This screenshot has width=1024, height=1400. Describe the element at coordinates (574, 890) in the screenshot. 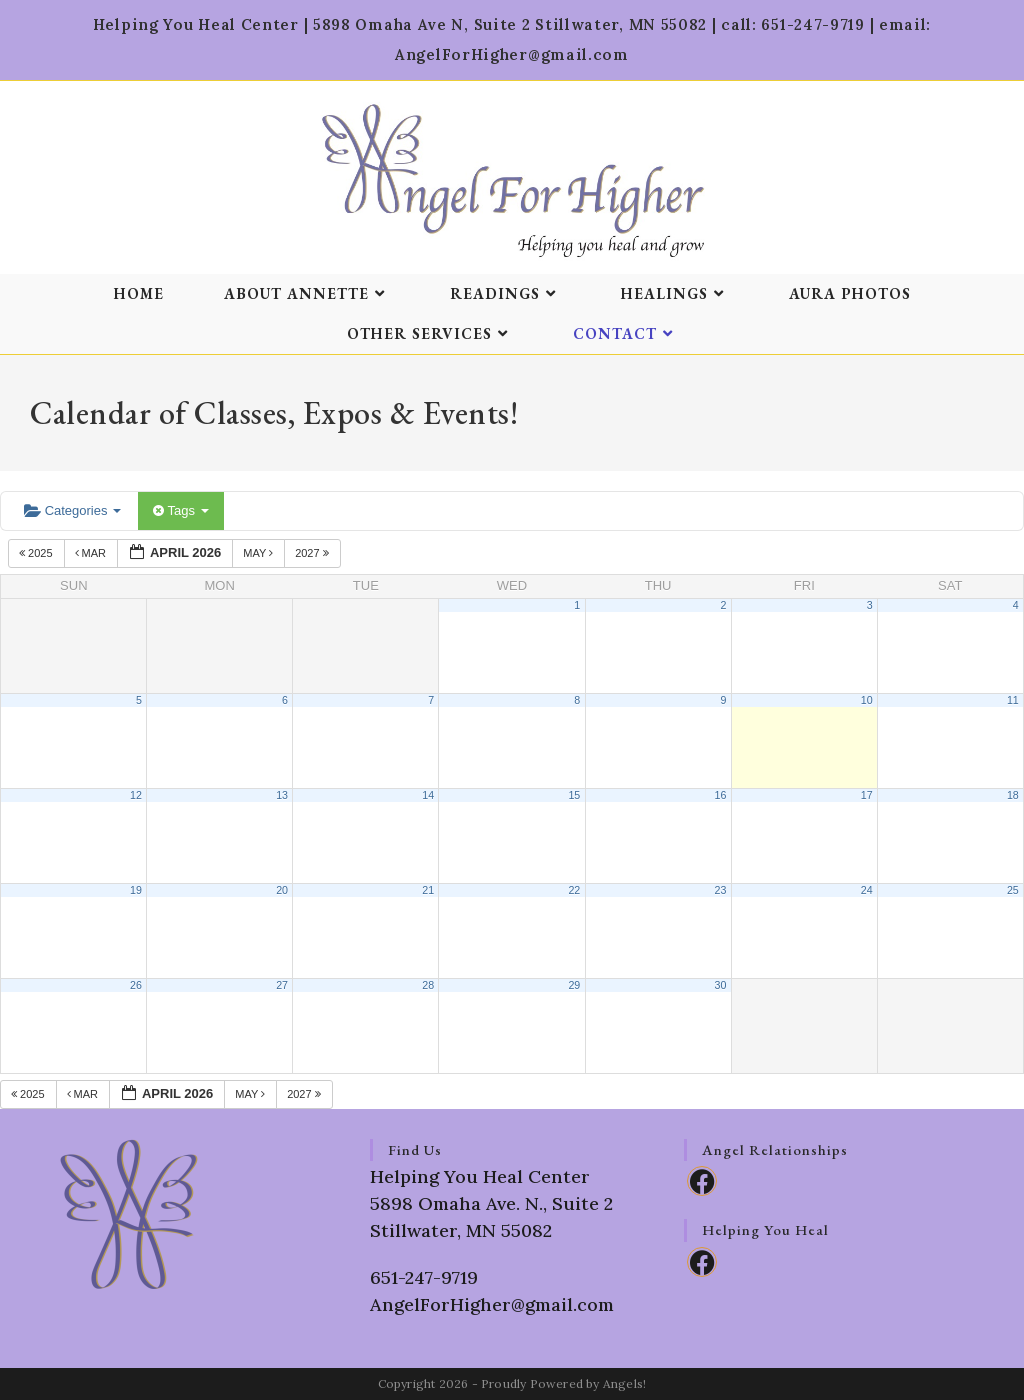

I see `22` at that location.